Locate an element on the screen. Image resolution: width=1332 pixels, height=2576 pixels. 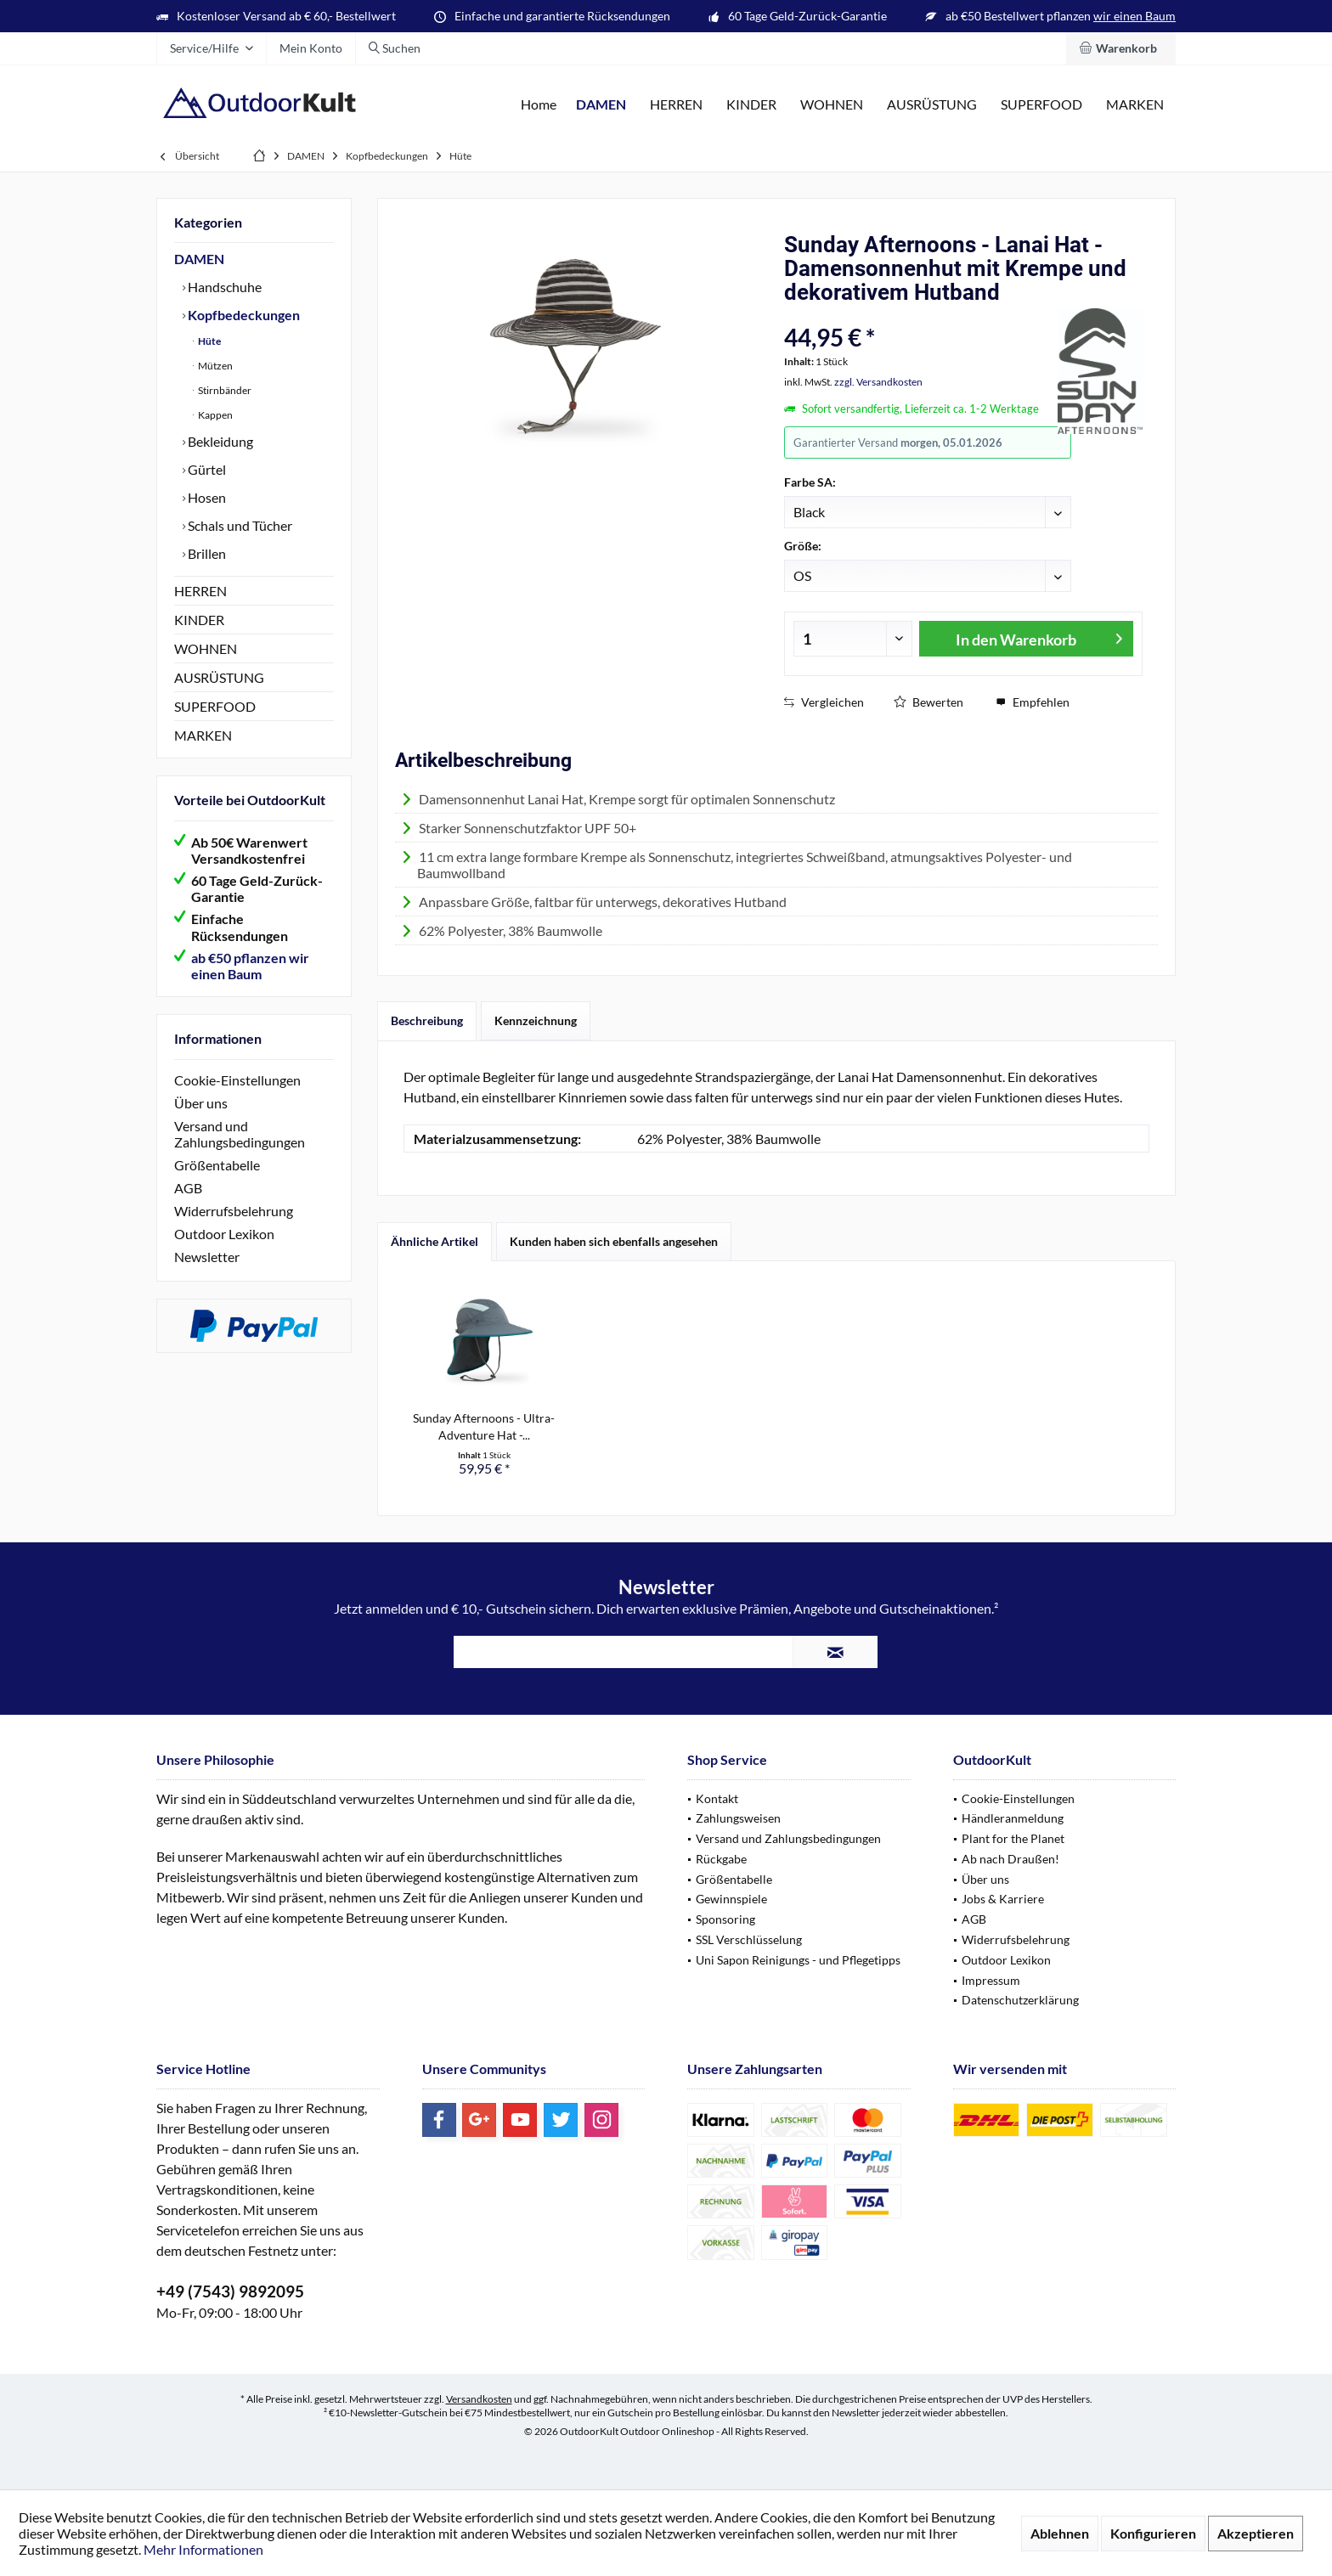
MARKEN is located at coordinates (203, 735).